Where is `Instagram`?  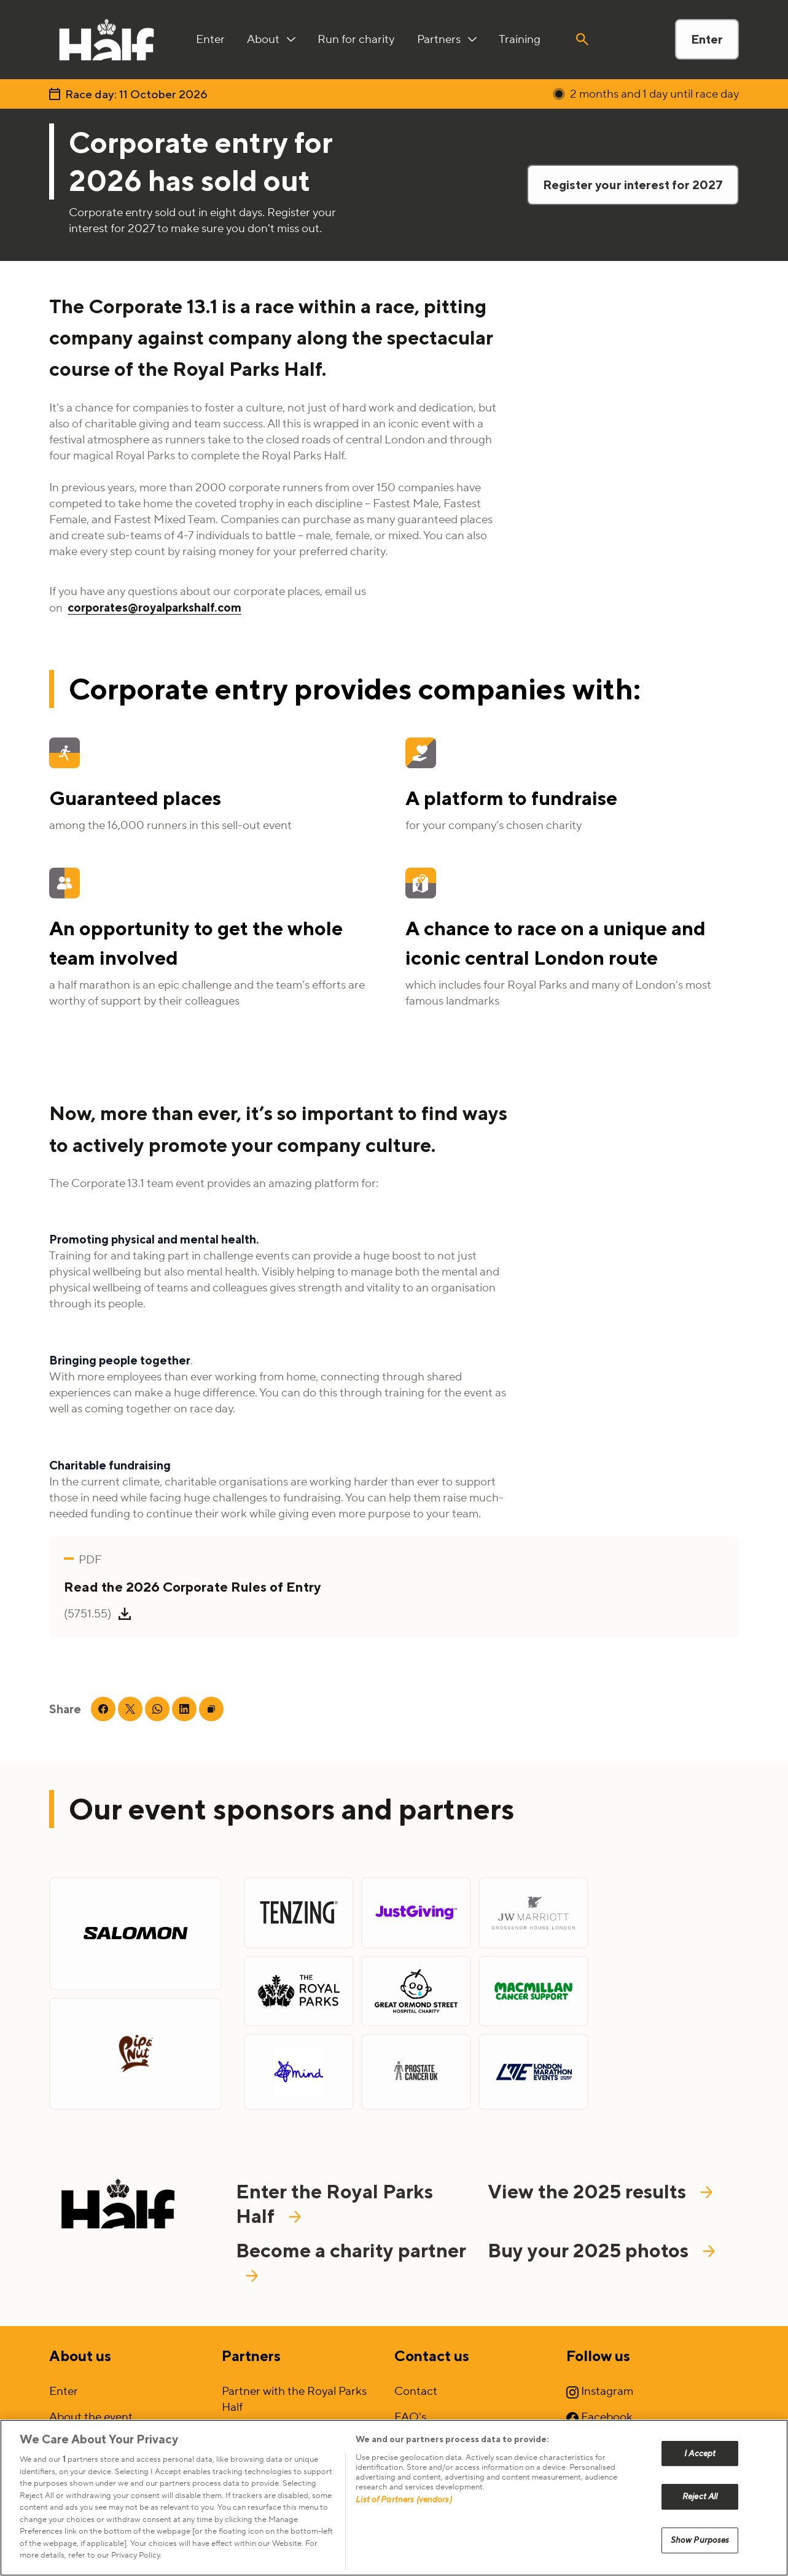 Instagram is located at coordinates (599, 2391).